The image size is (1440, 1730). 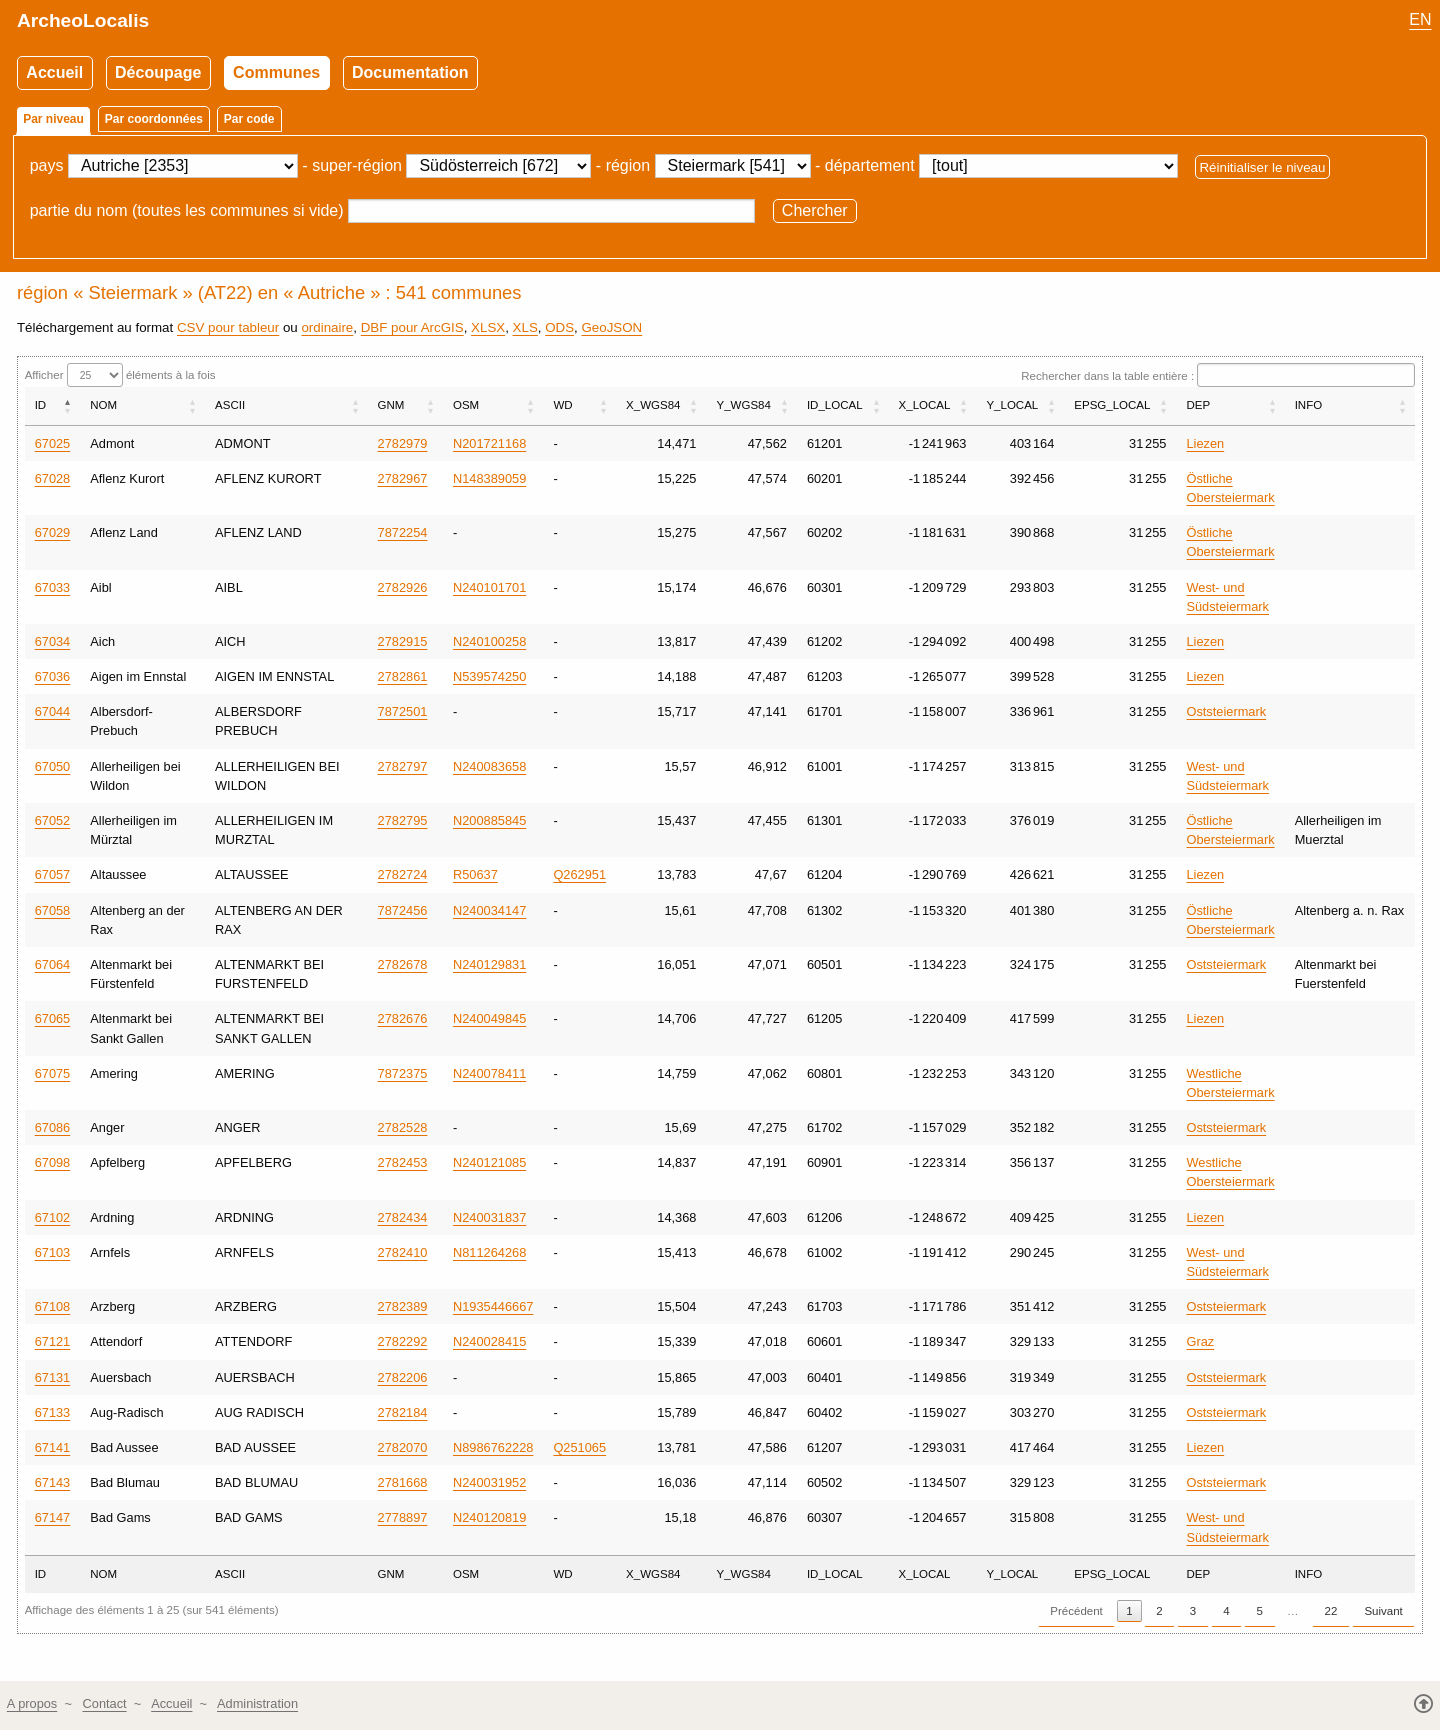 What do you see at coordinates (1198, 405) in the screenshot?
I see `DEP [DEP: activer pour trier la colonne par ordre croissant]` at bounding box center [1198, 405].